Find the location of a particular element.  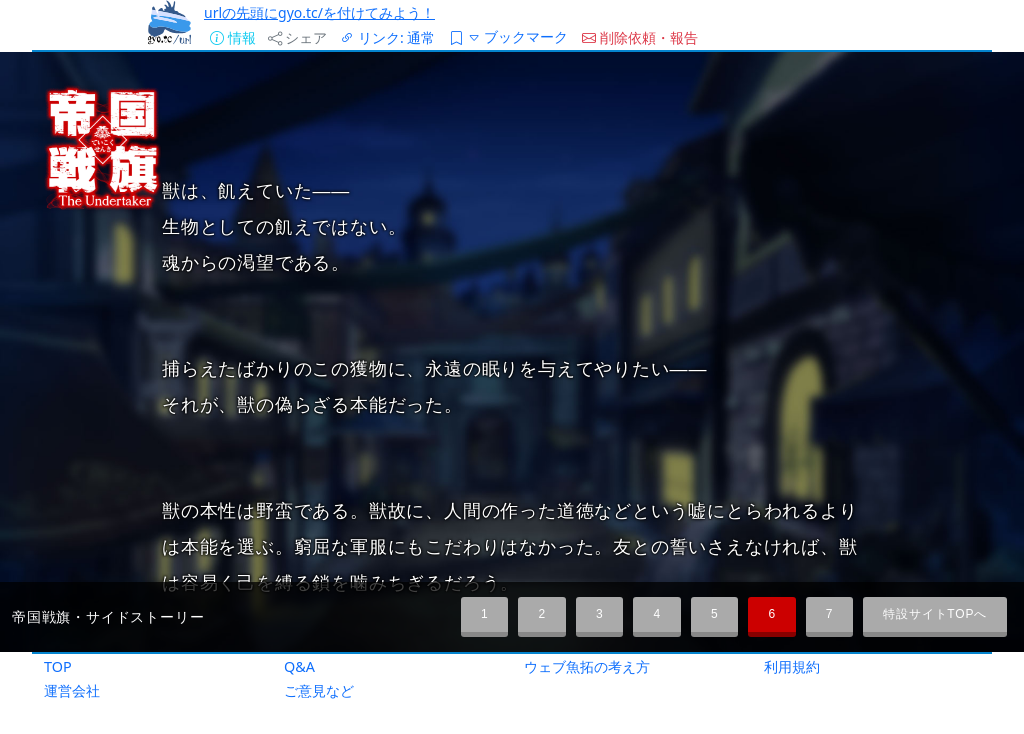

ウェブ魚拓の考え方 is located at coordinates (587, 666).